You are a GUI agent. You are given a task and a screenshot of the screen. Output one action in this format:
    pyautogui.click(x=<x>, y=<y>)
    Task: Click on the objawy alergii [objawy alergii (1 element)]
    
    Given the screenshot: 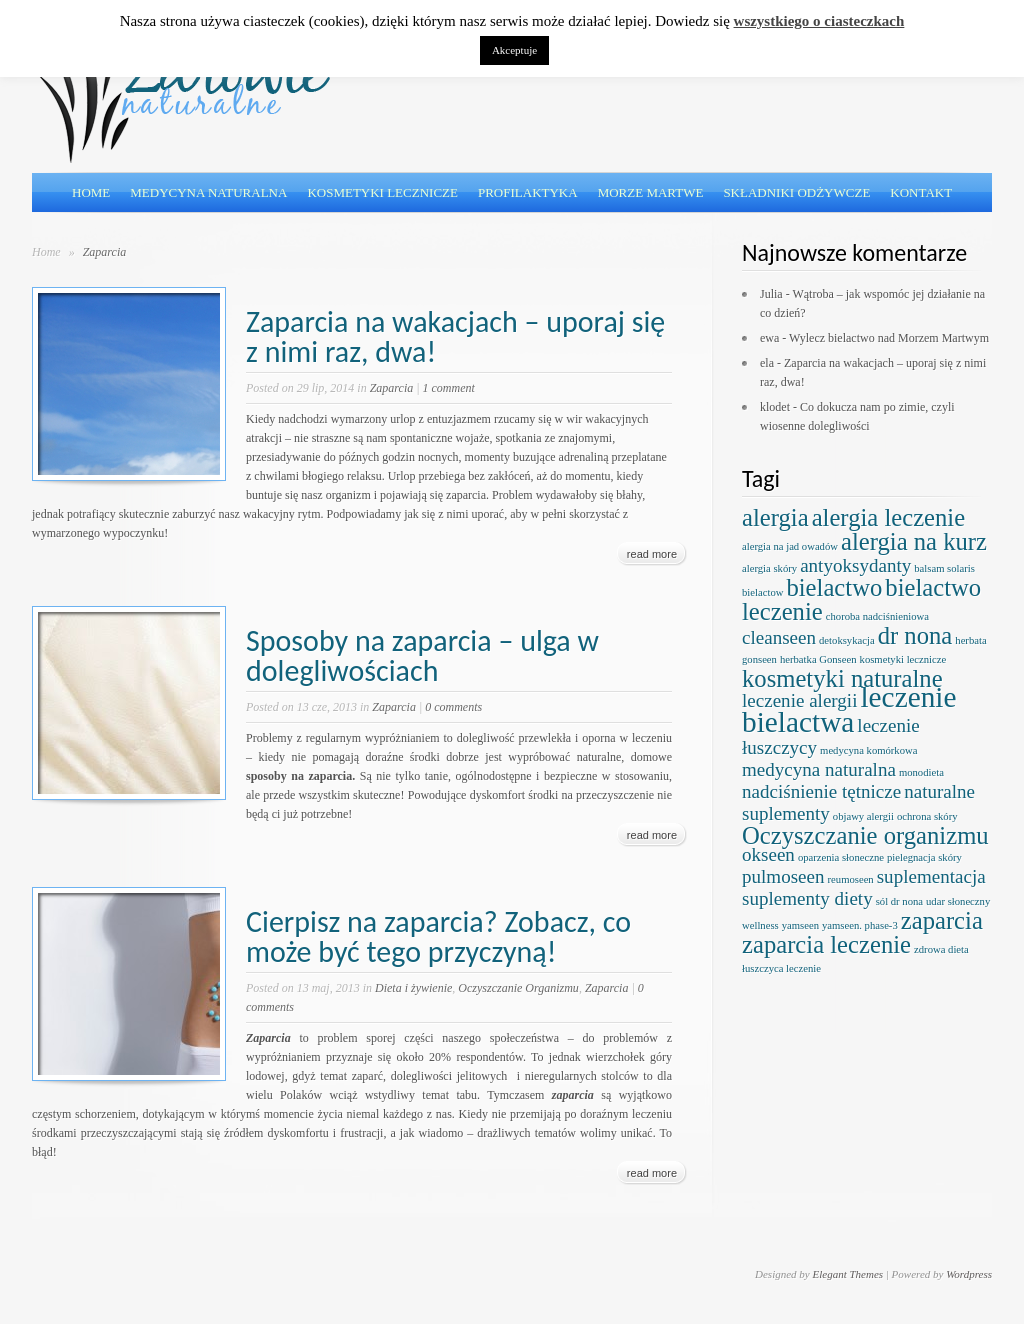 What is the action you would take?
    pyautogui.click(x=863, y=816)
    